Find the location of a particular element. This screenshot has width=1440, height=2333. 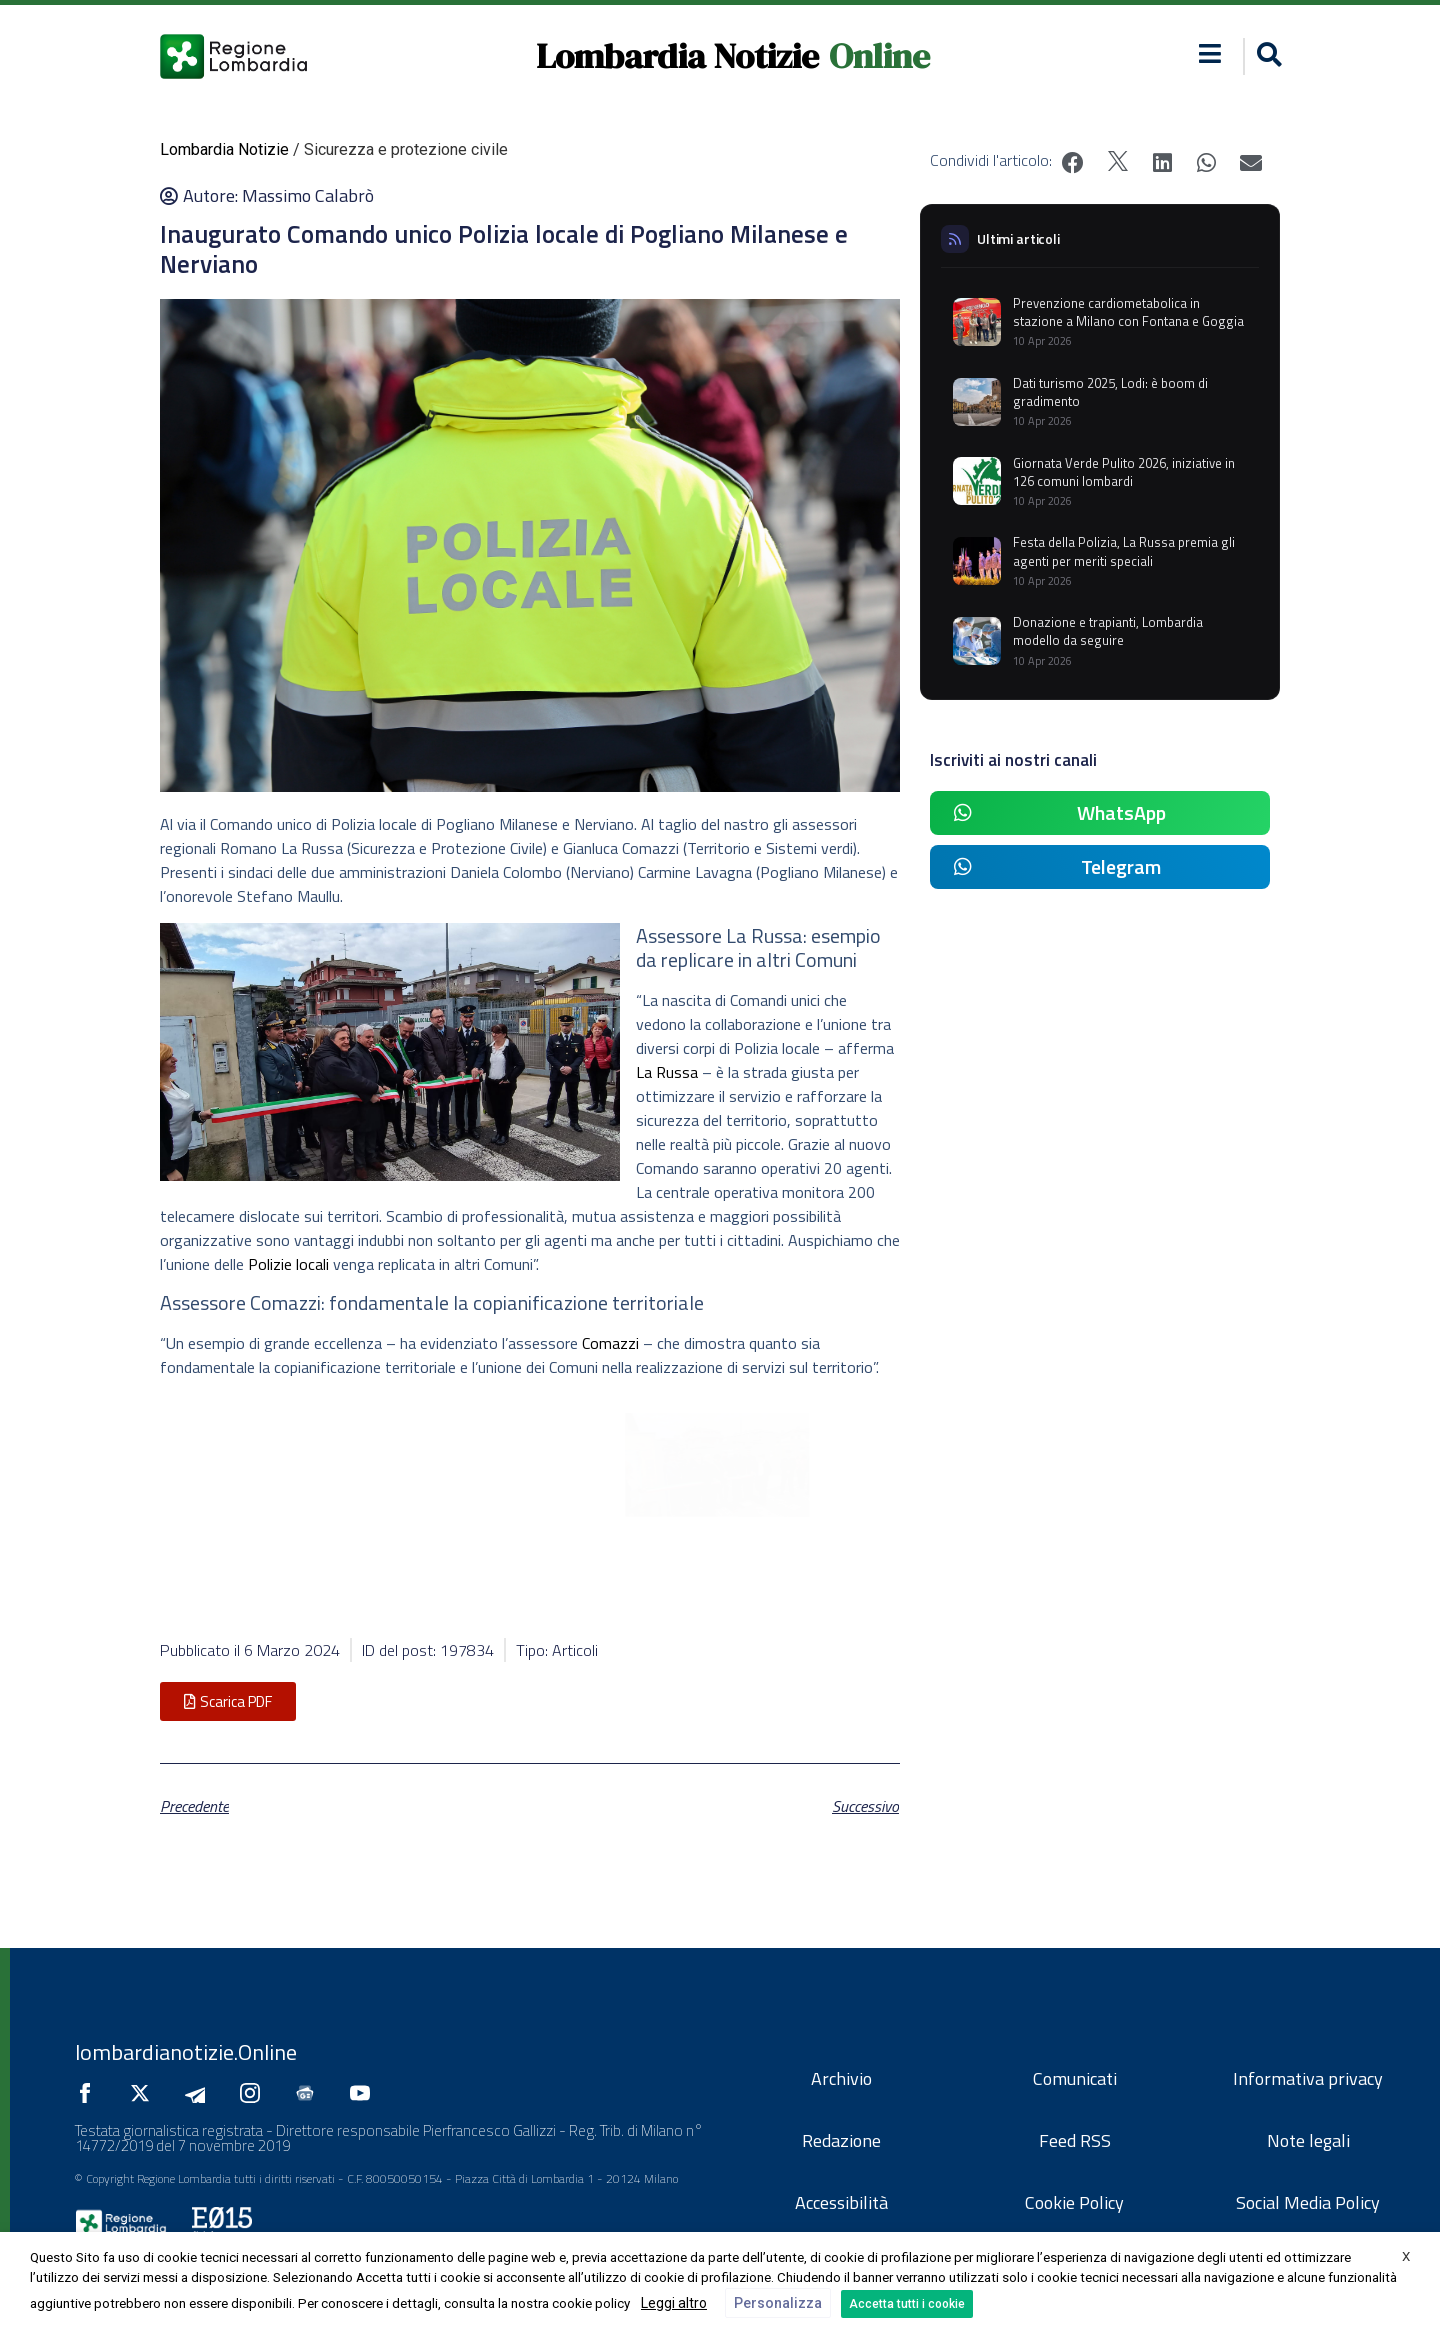

Accetta tutti i cookie [button] is located at coordinates (907, 2304).